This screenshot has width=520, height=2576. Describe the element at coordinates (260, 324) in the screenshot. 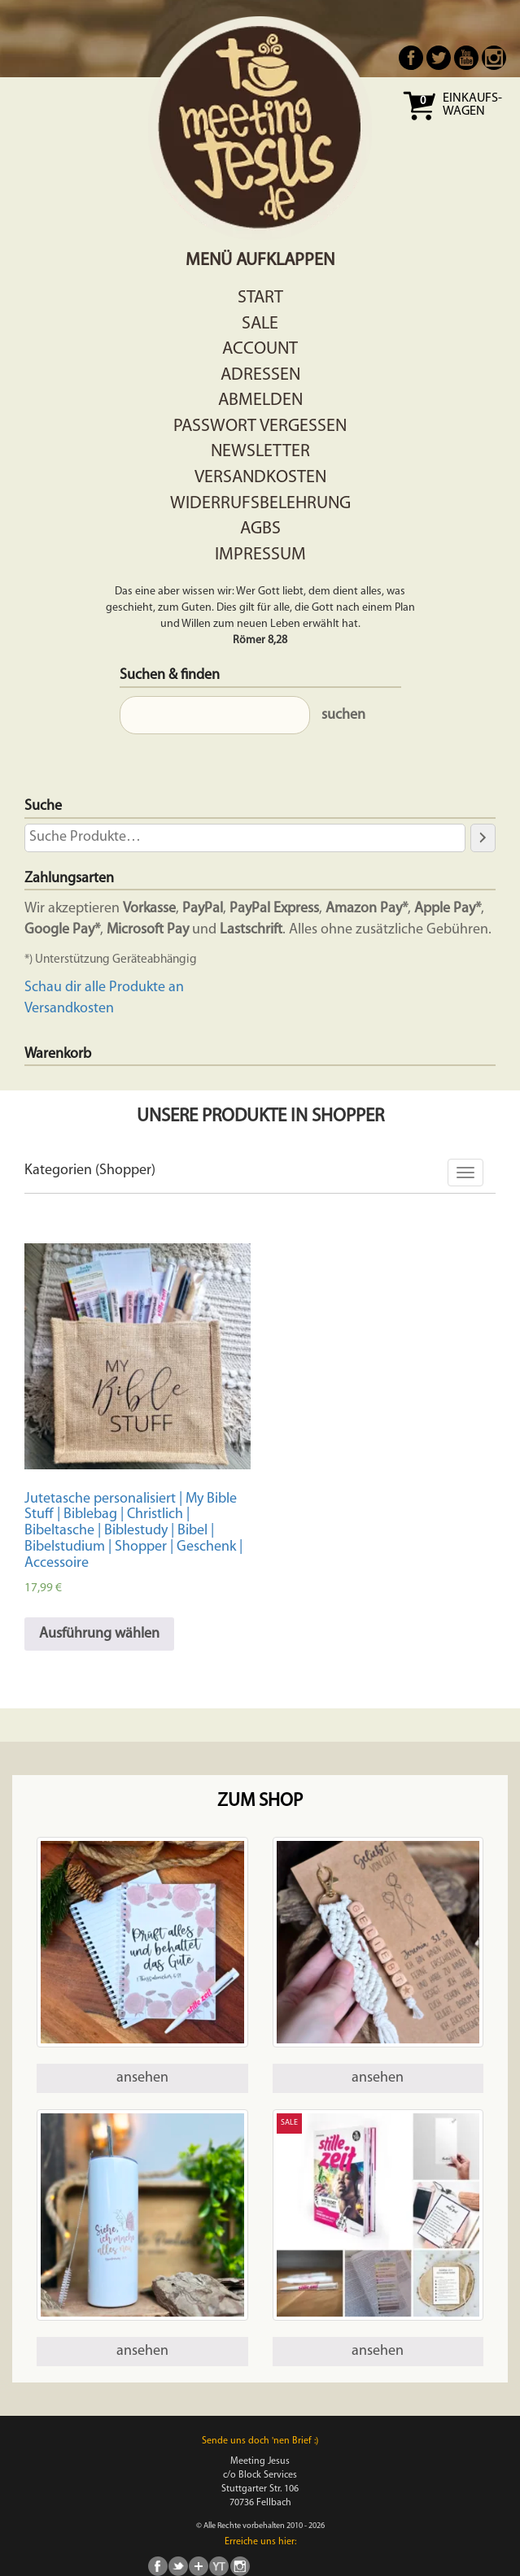

I see `Sale` at that location.